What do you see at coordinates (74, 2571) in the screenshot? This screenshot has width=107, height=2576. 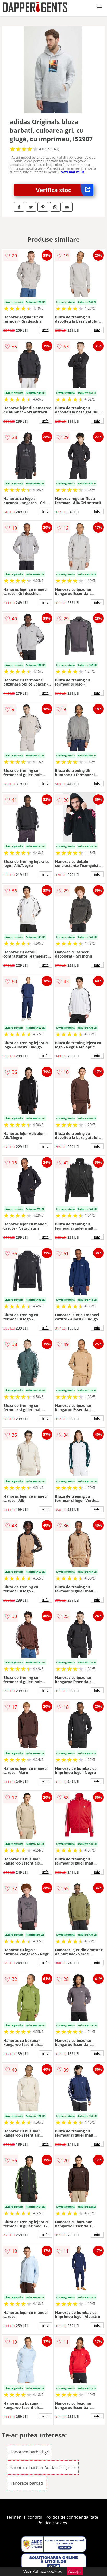 I see `Accept` at bounding box center [74, 2571].